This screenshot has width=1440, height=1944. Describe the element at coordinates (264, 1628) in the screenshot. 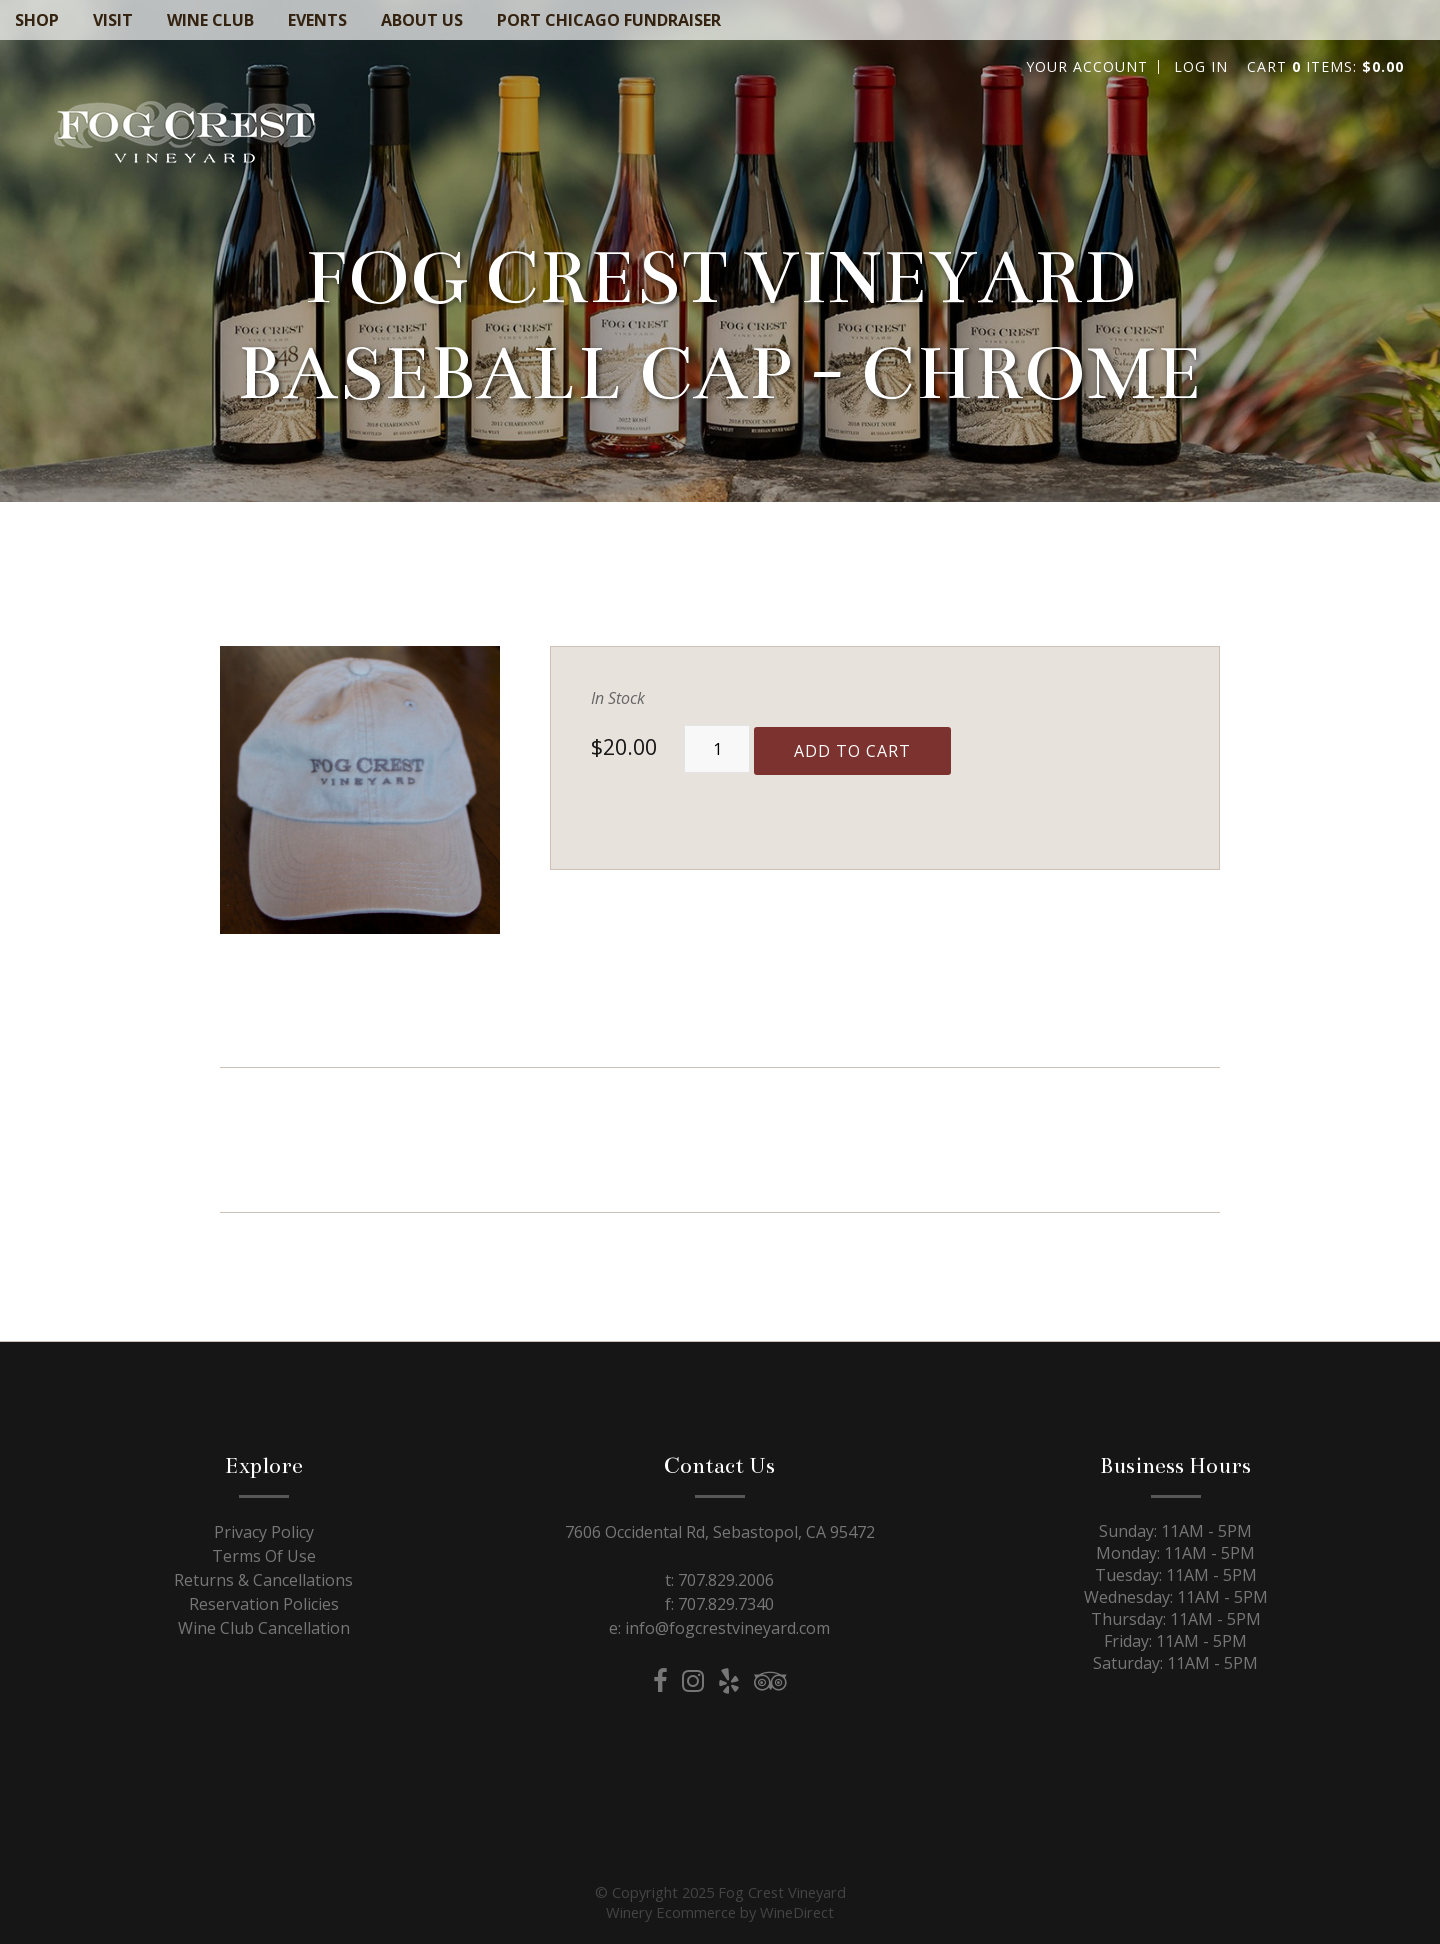

I see `Wine Club Cancellation` at that location.